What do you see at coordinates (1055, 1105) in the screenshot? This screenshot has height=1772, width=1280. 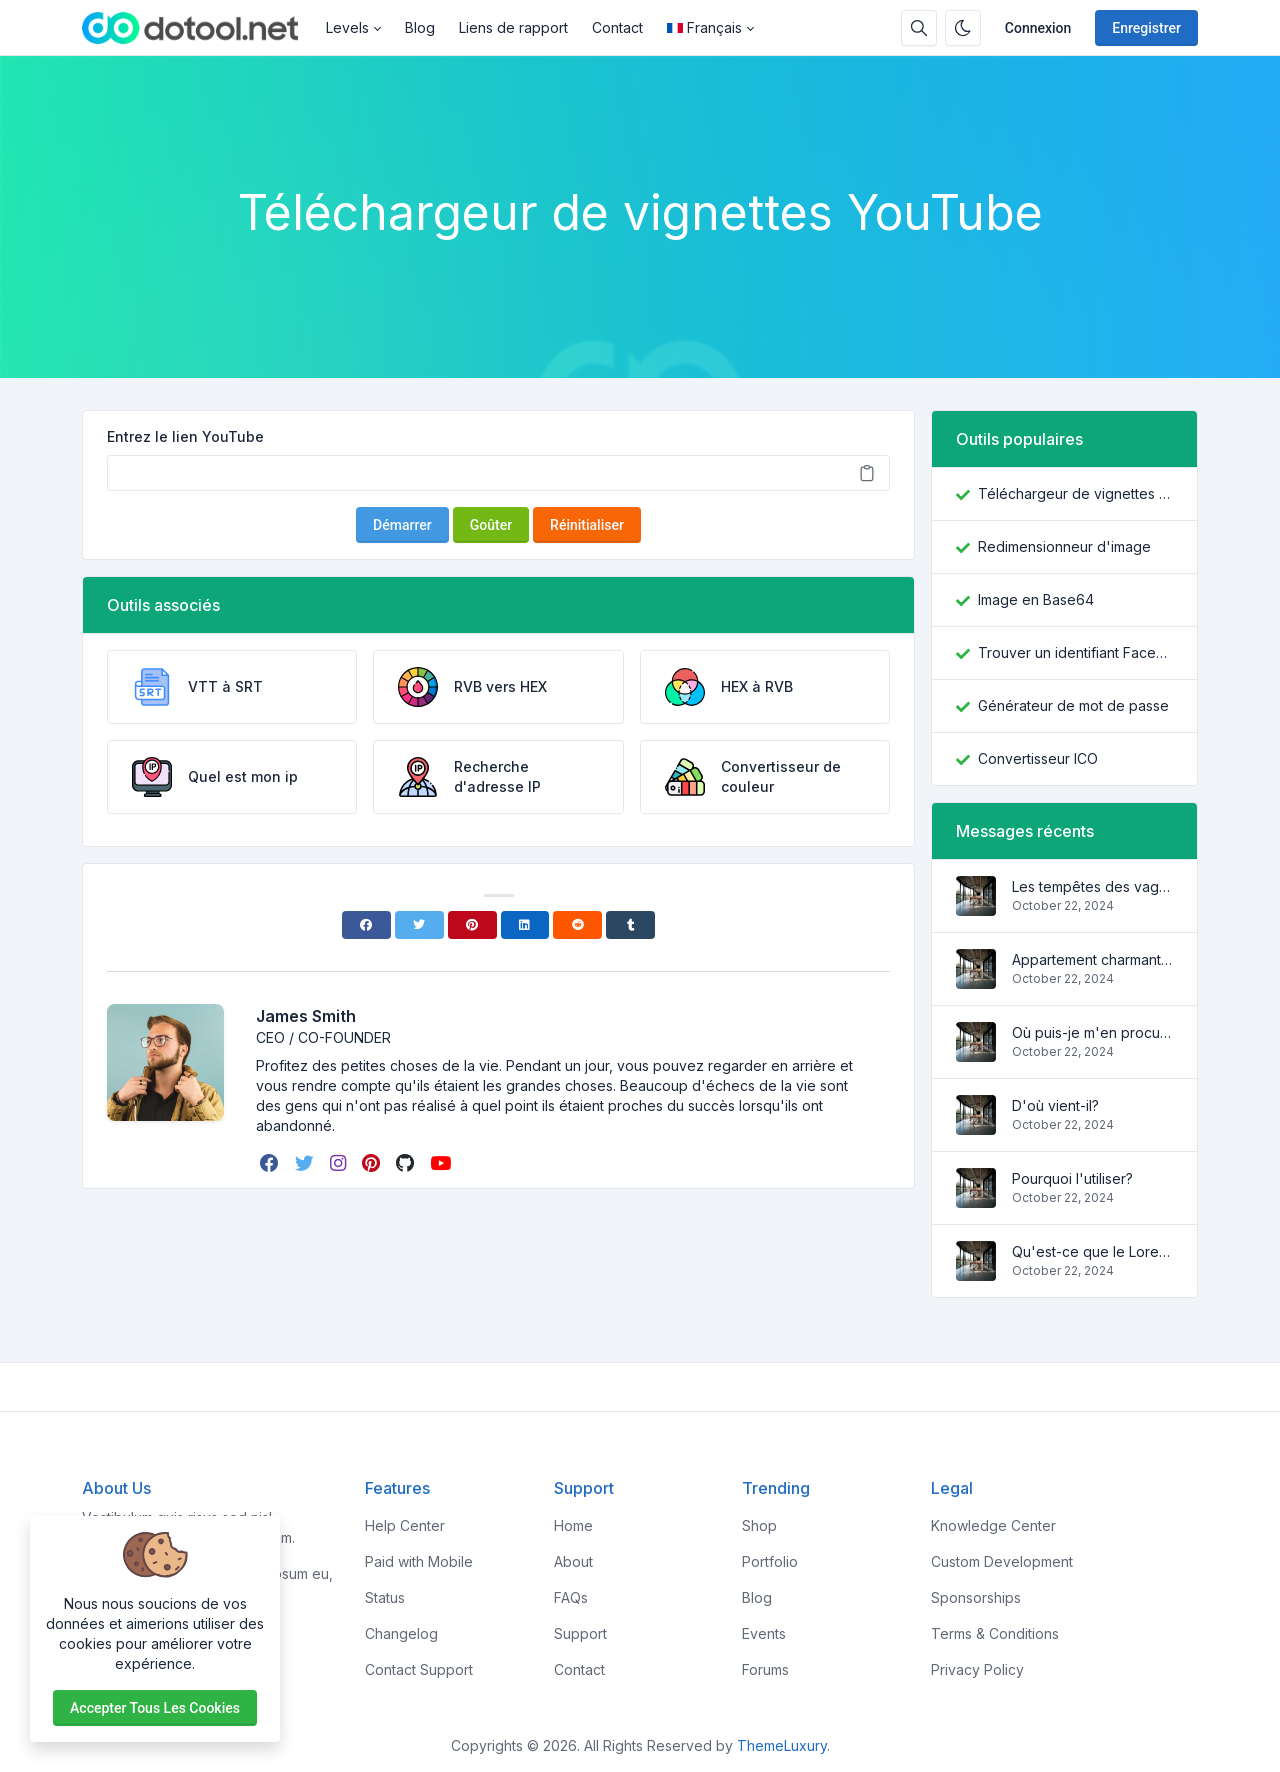 I see `D'où vient-il?` at bounding box center [1055, 1105].